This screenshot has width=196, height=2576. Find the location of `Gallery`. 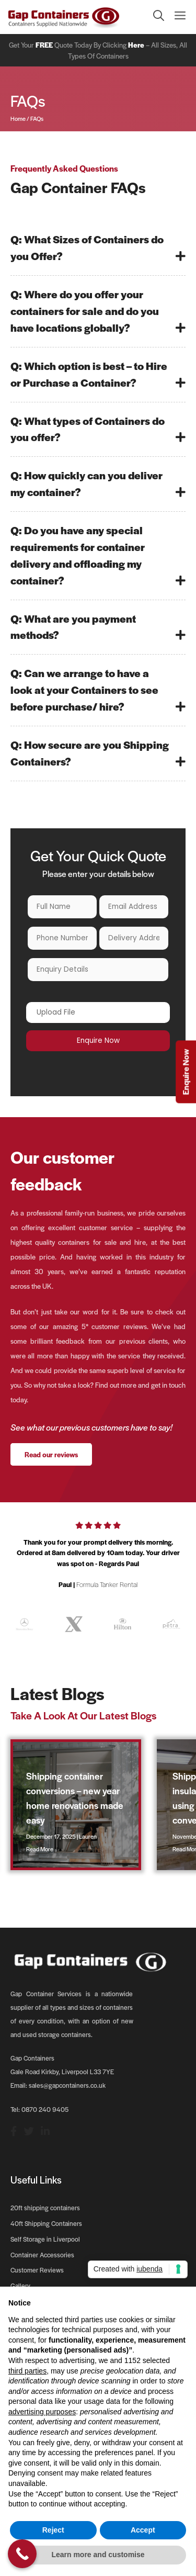

Gallery is located at coordinates (20, 2285).